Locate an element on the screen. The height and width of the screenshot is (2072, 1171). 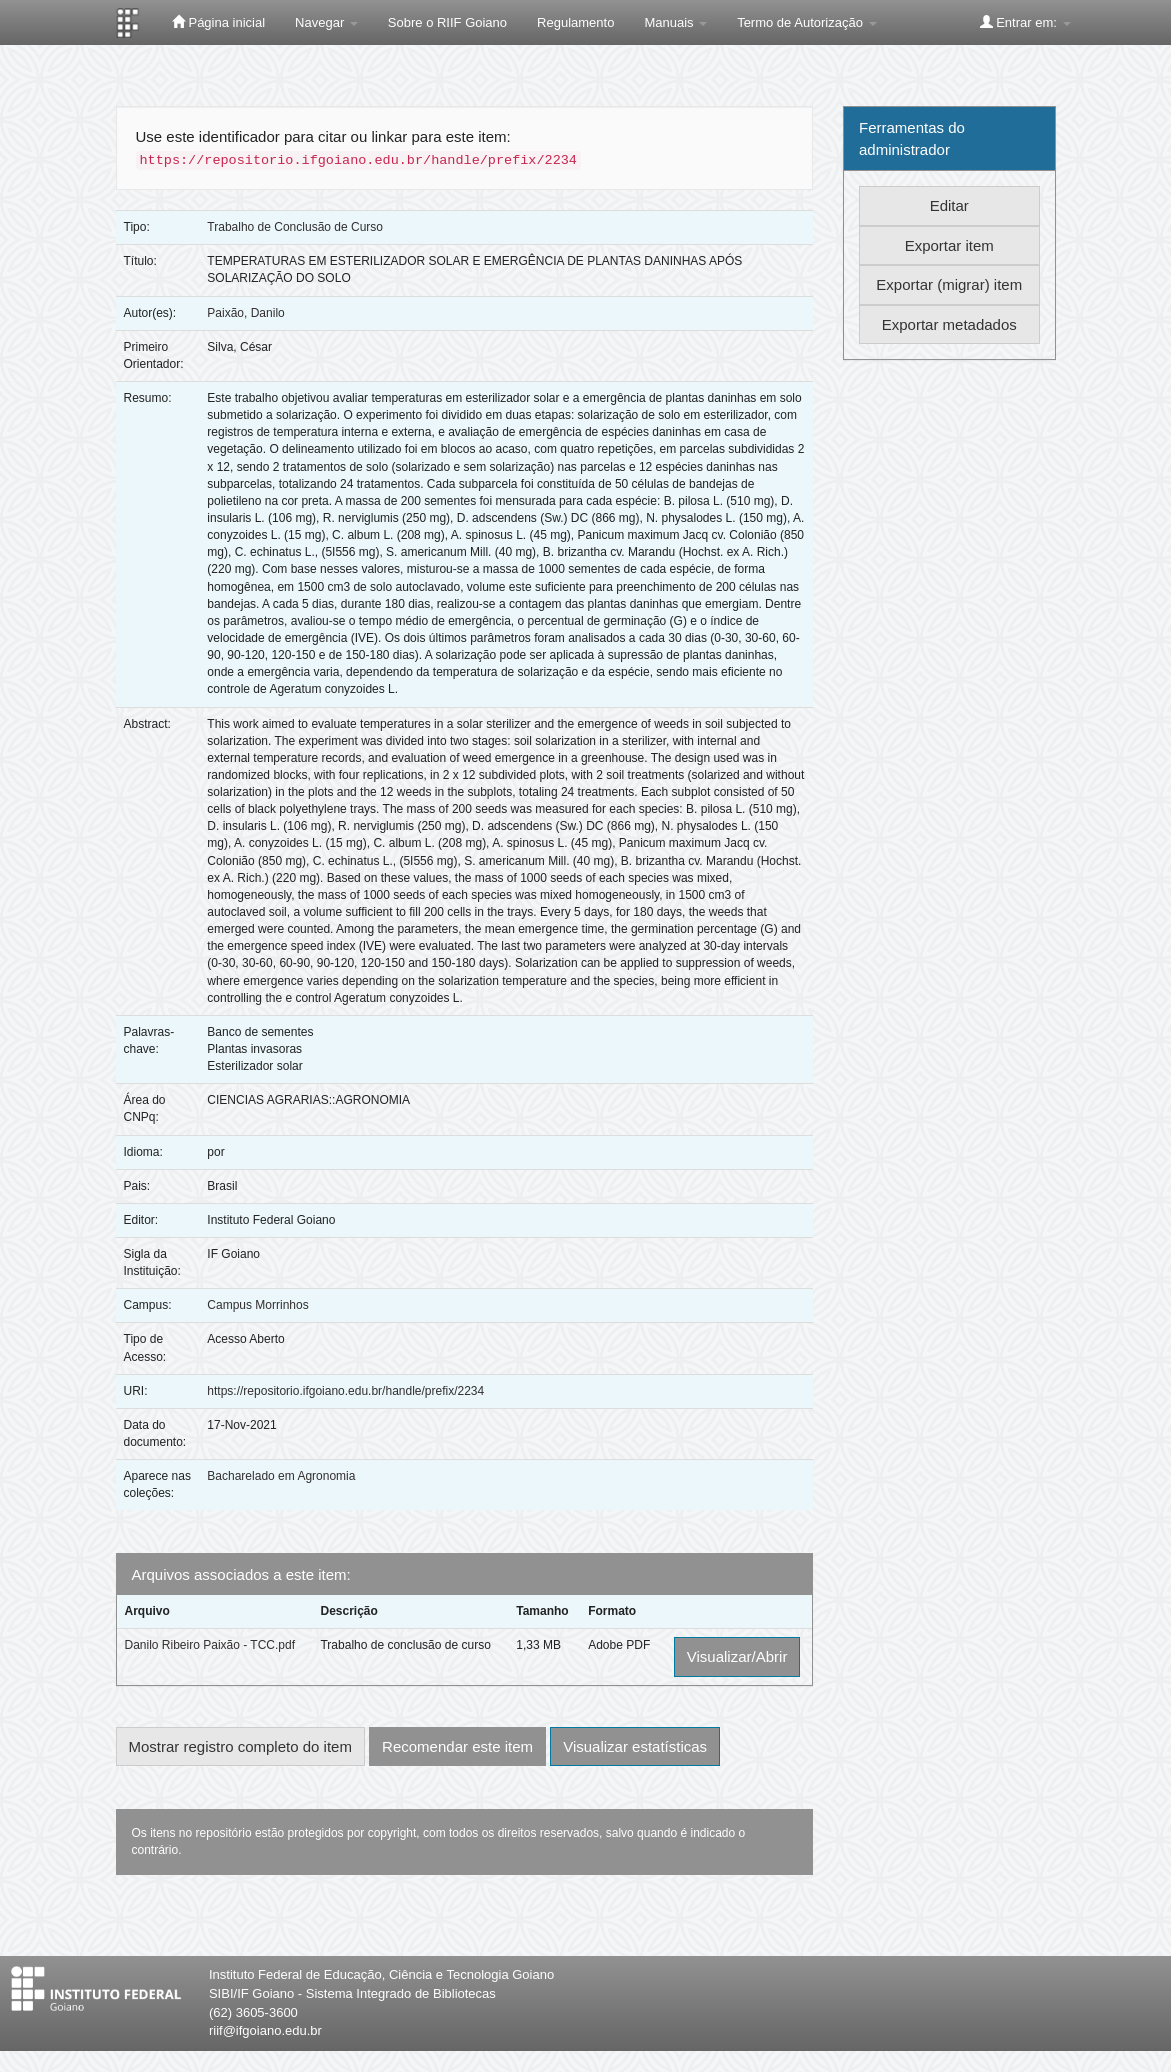
Regulamento is located at coordinates (575, 22).